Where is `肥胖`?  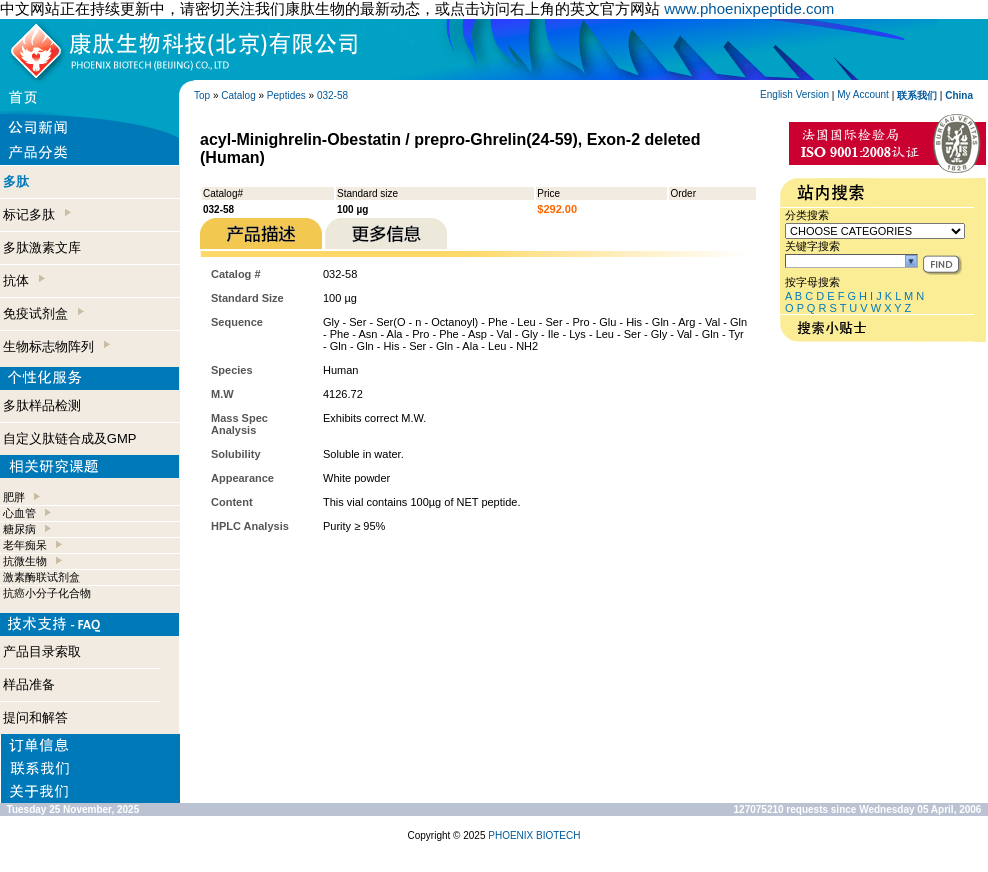 肥胖 is located at coordinates (14, 497).